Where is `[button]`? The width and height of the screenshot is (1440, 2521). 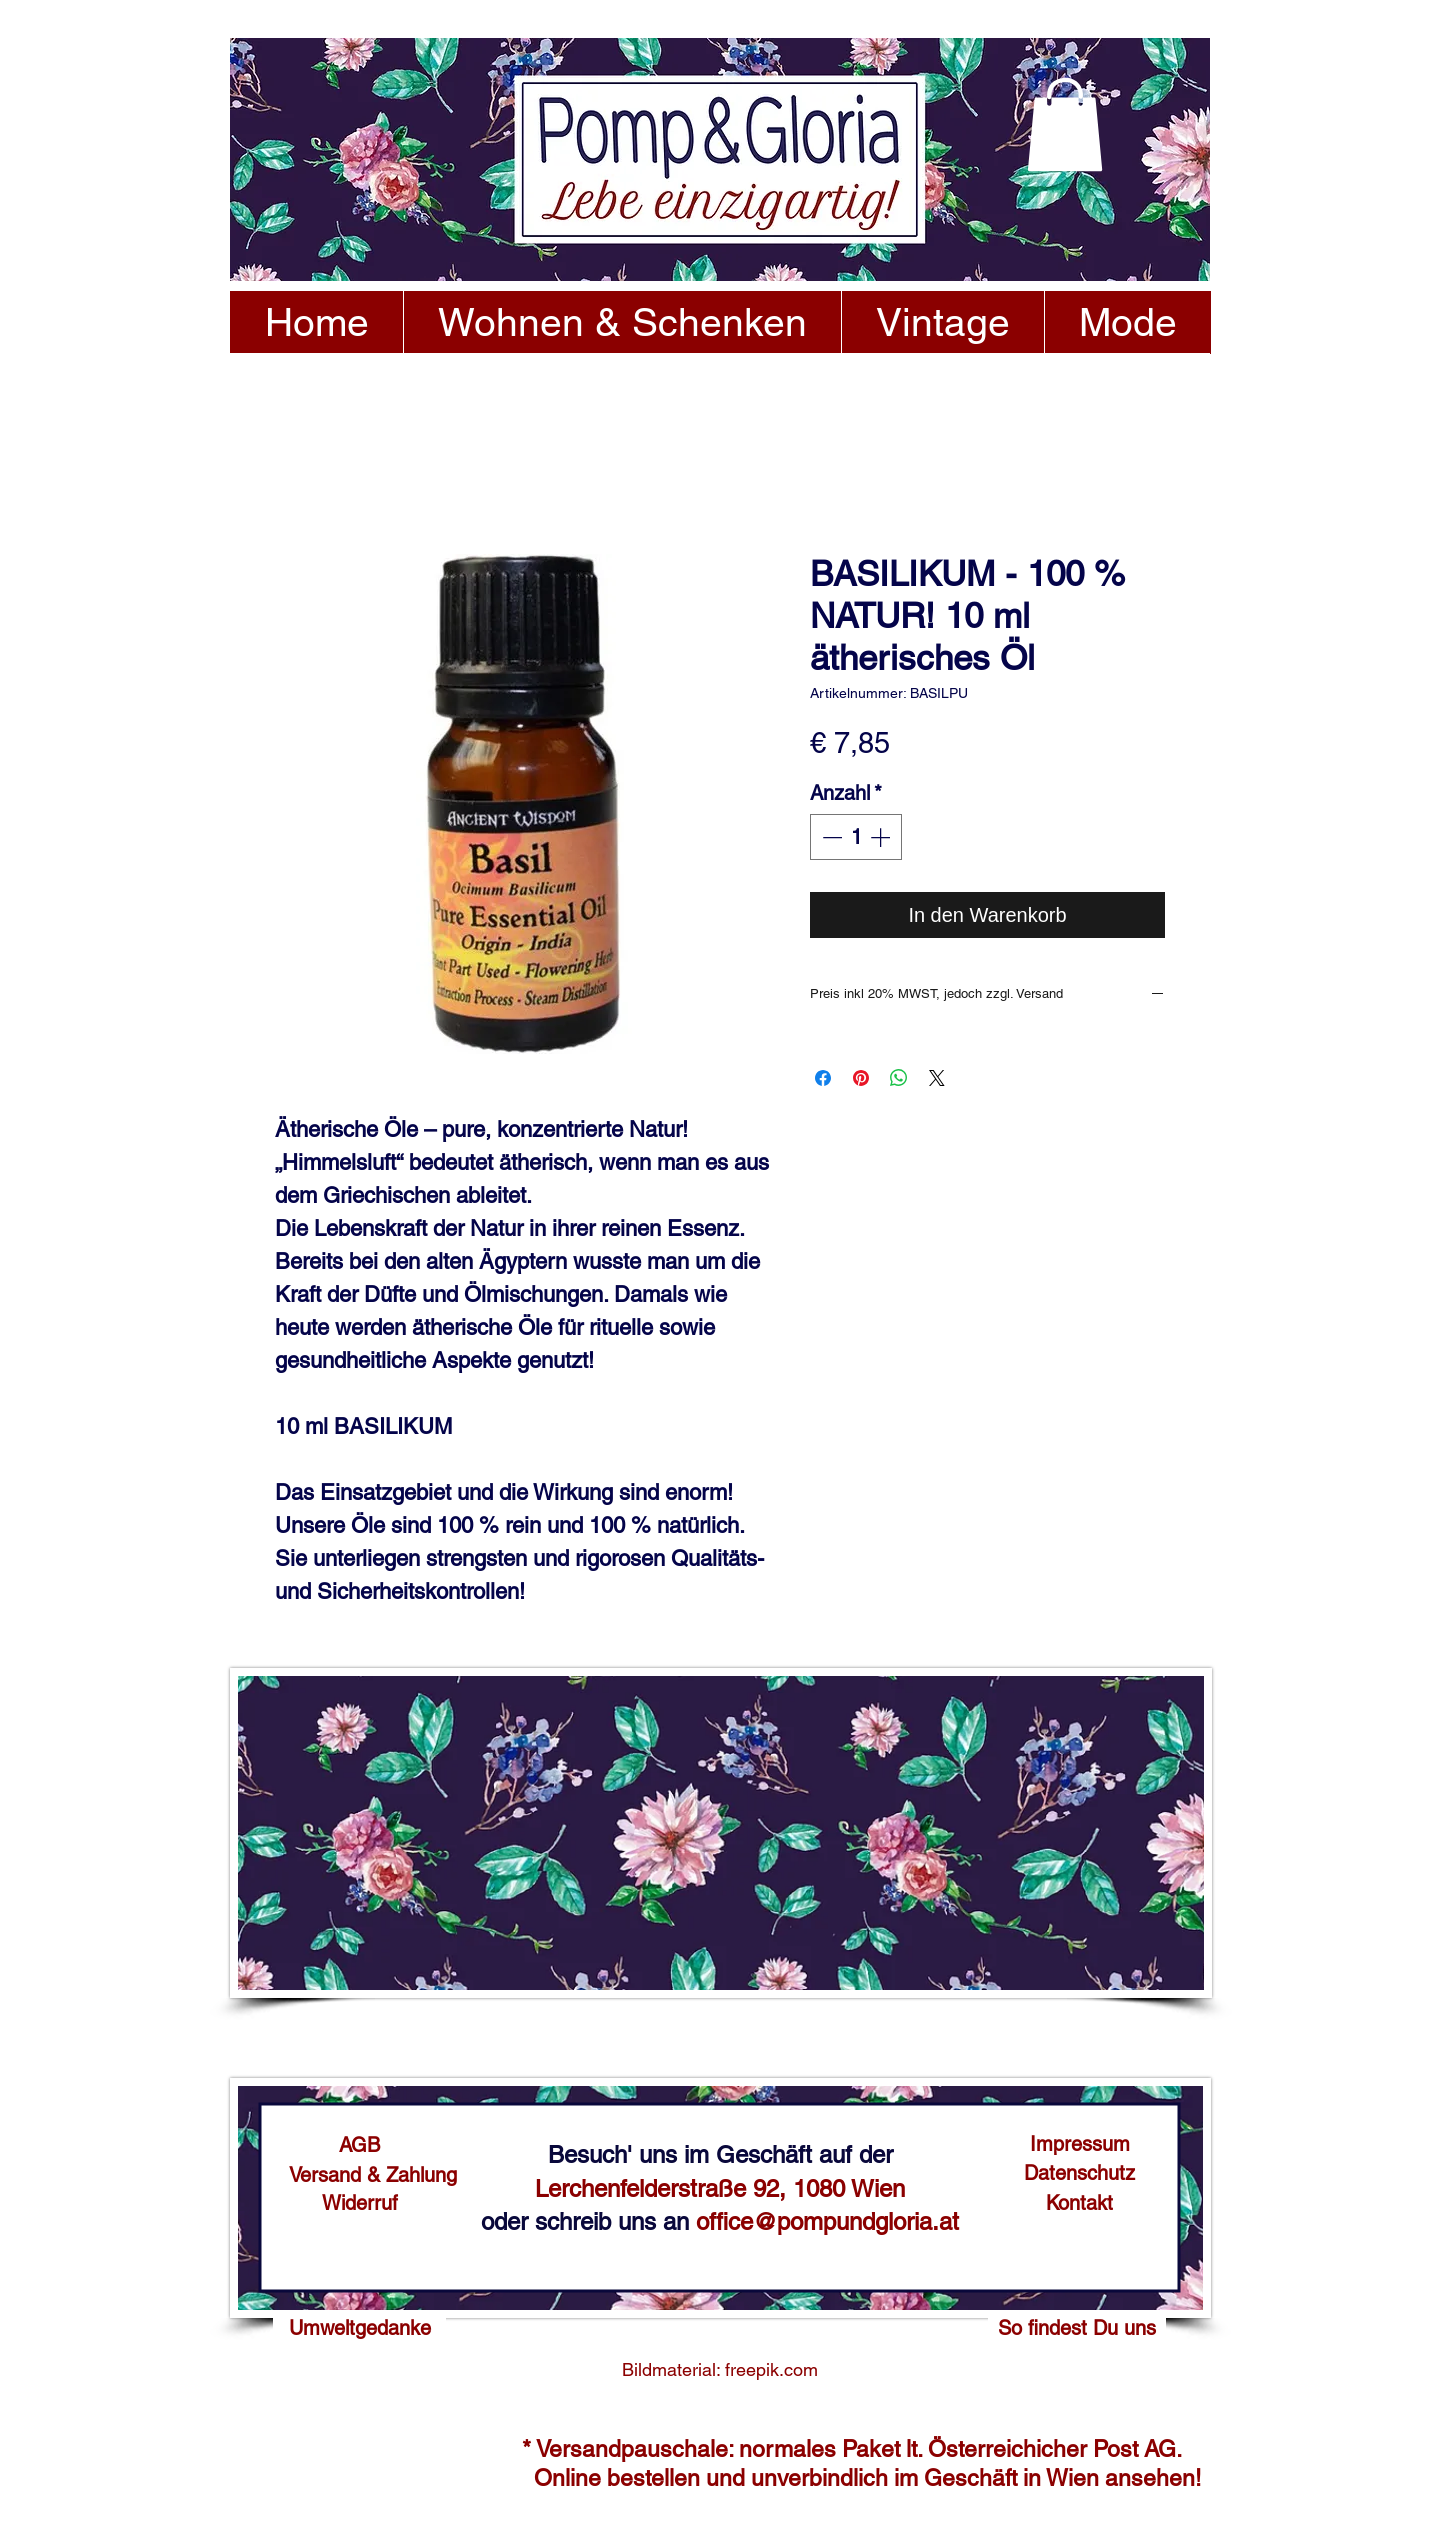
[button] is located at coordinates (1065, 124).